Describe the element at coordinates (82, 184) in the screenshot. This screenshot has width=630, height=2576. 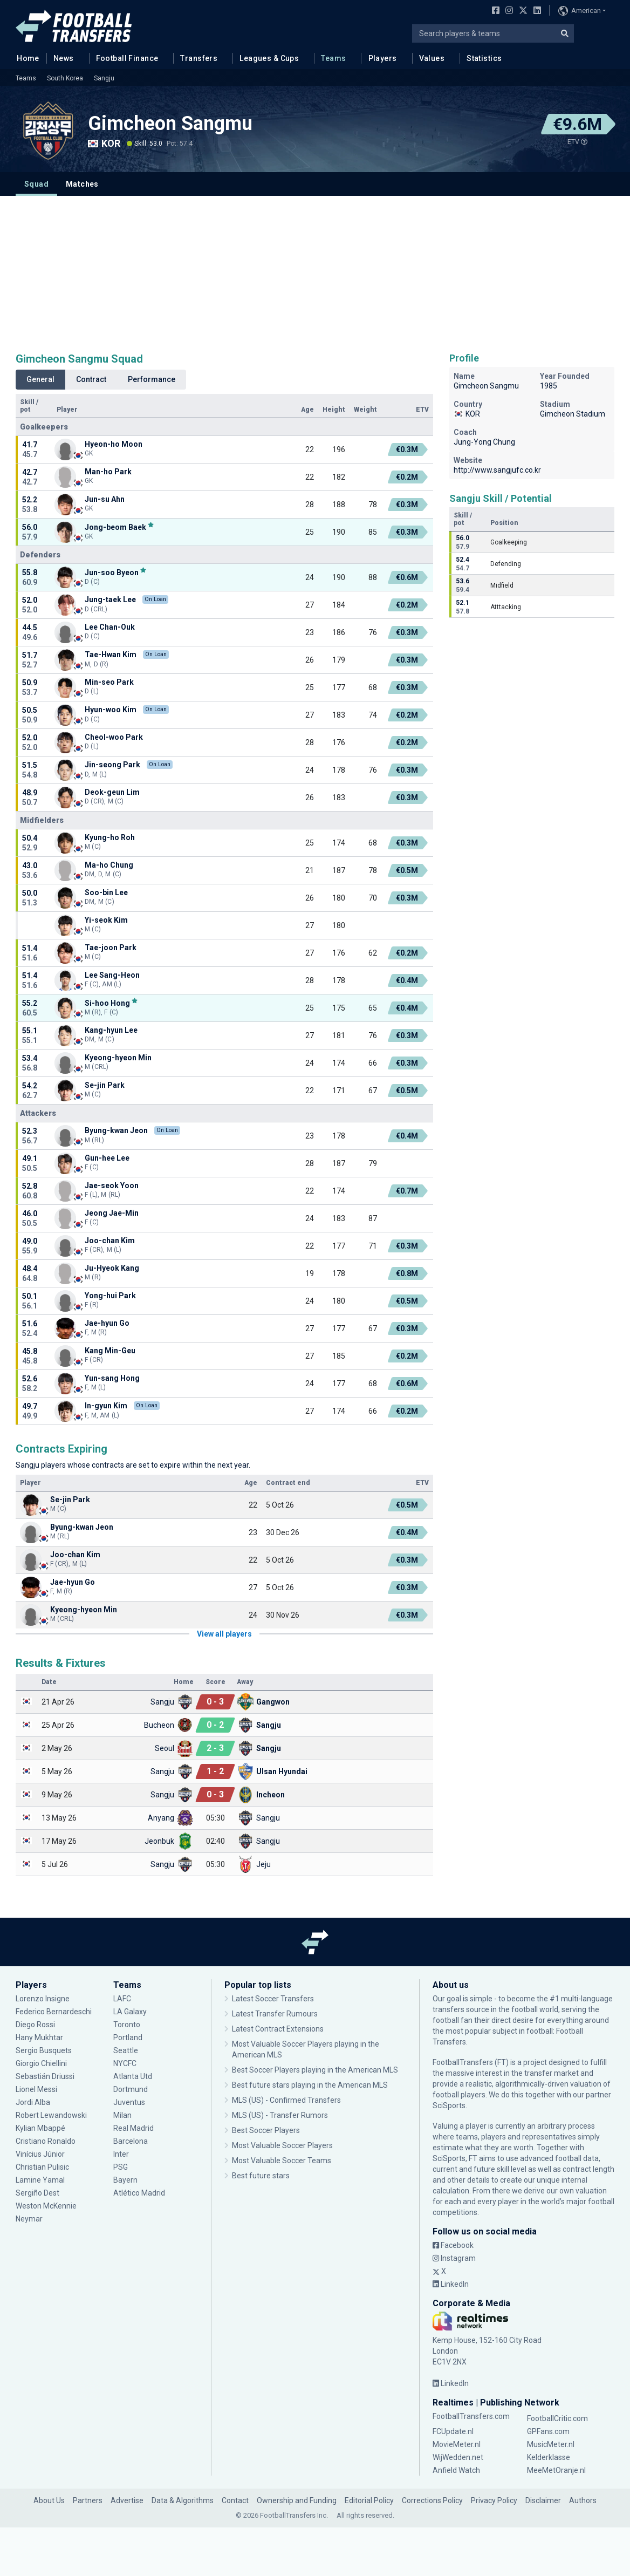
I see `Matches` at that location.